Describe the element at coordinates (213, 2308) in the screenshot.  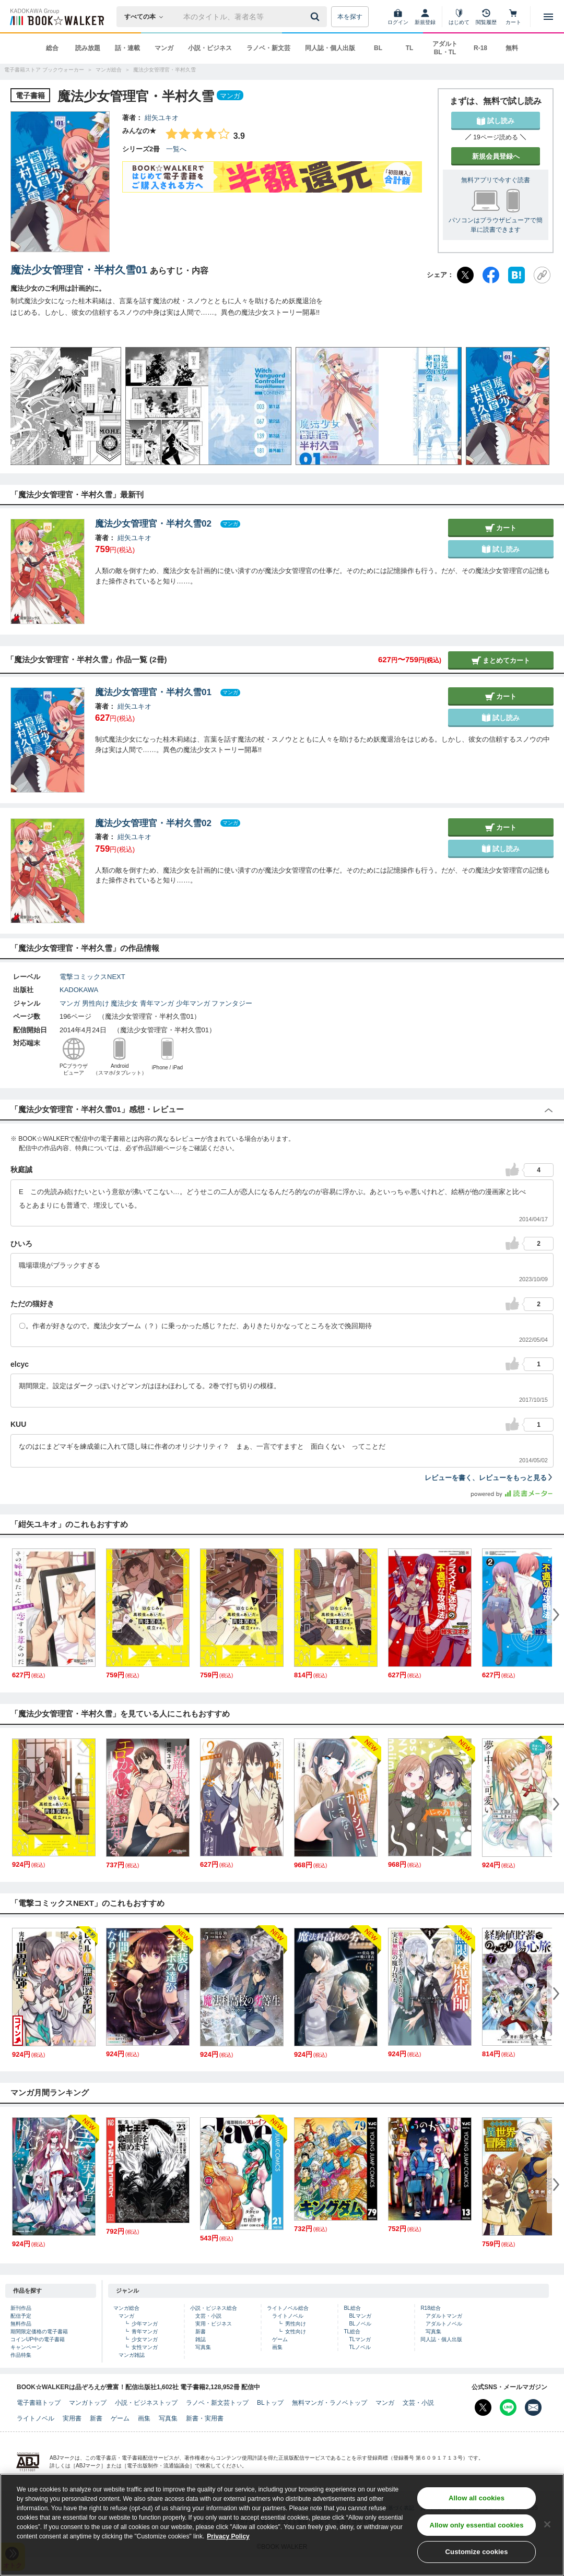
I see `小説・ビジネス総合` at that location.